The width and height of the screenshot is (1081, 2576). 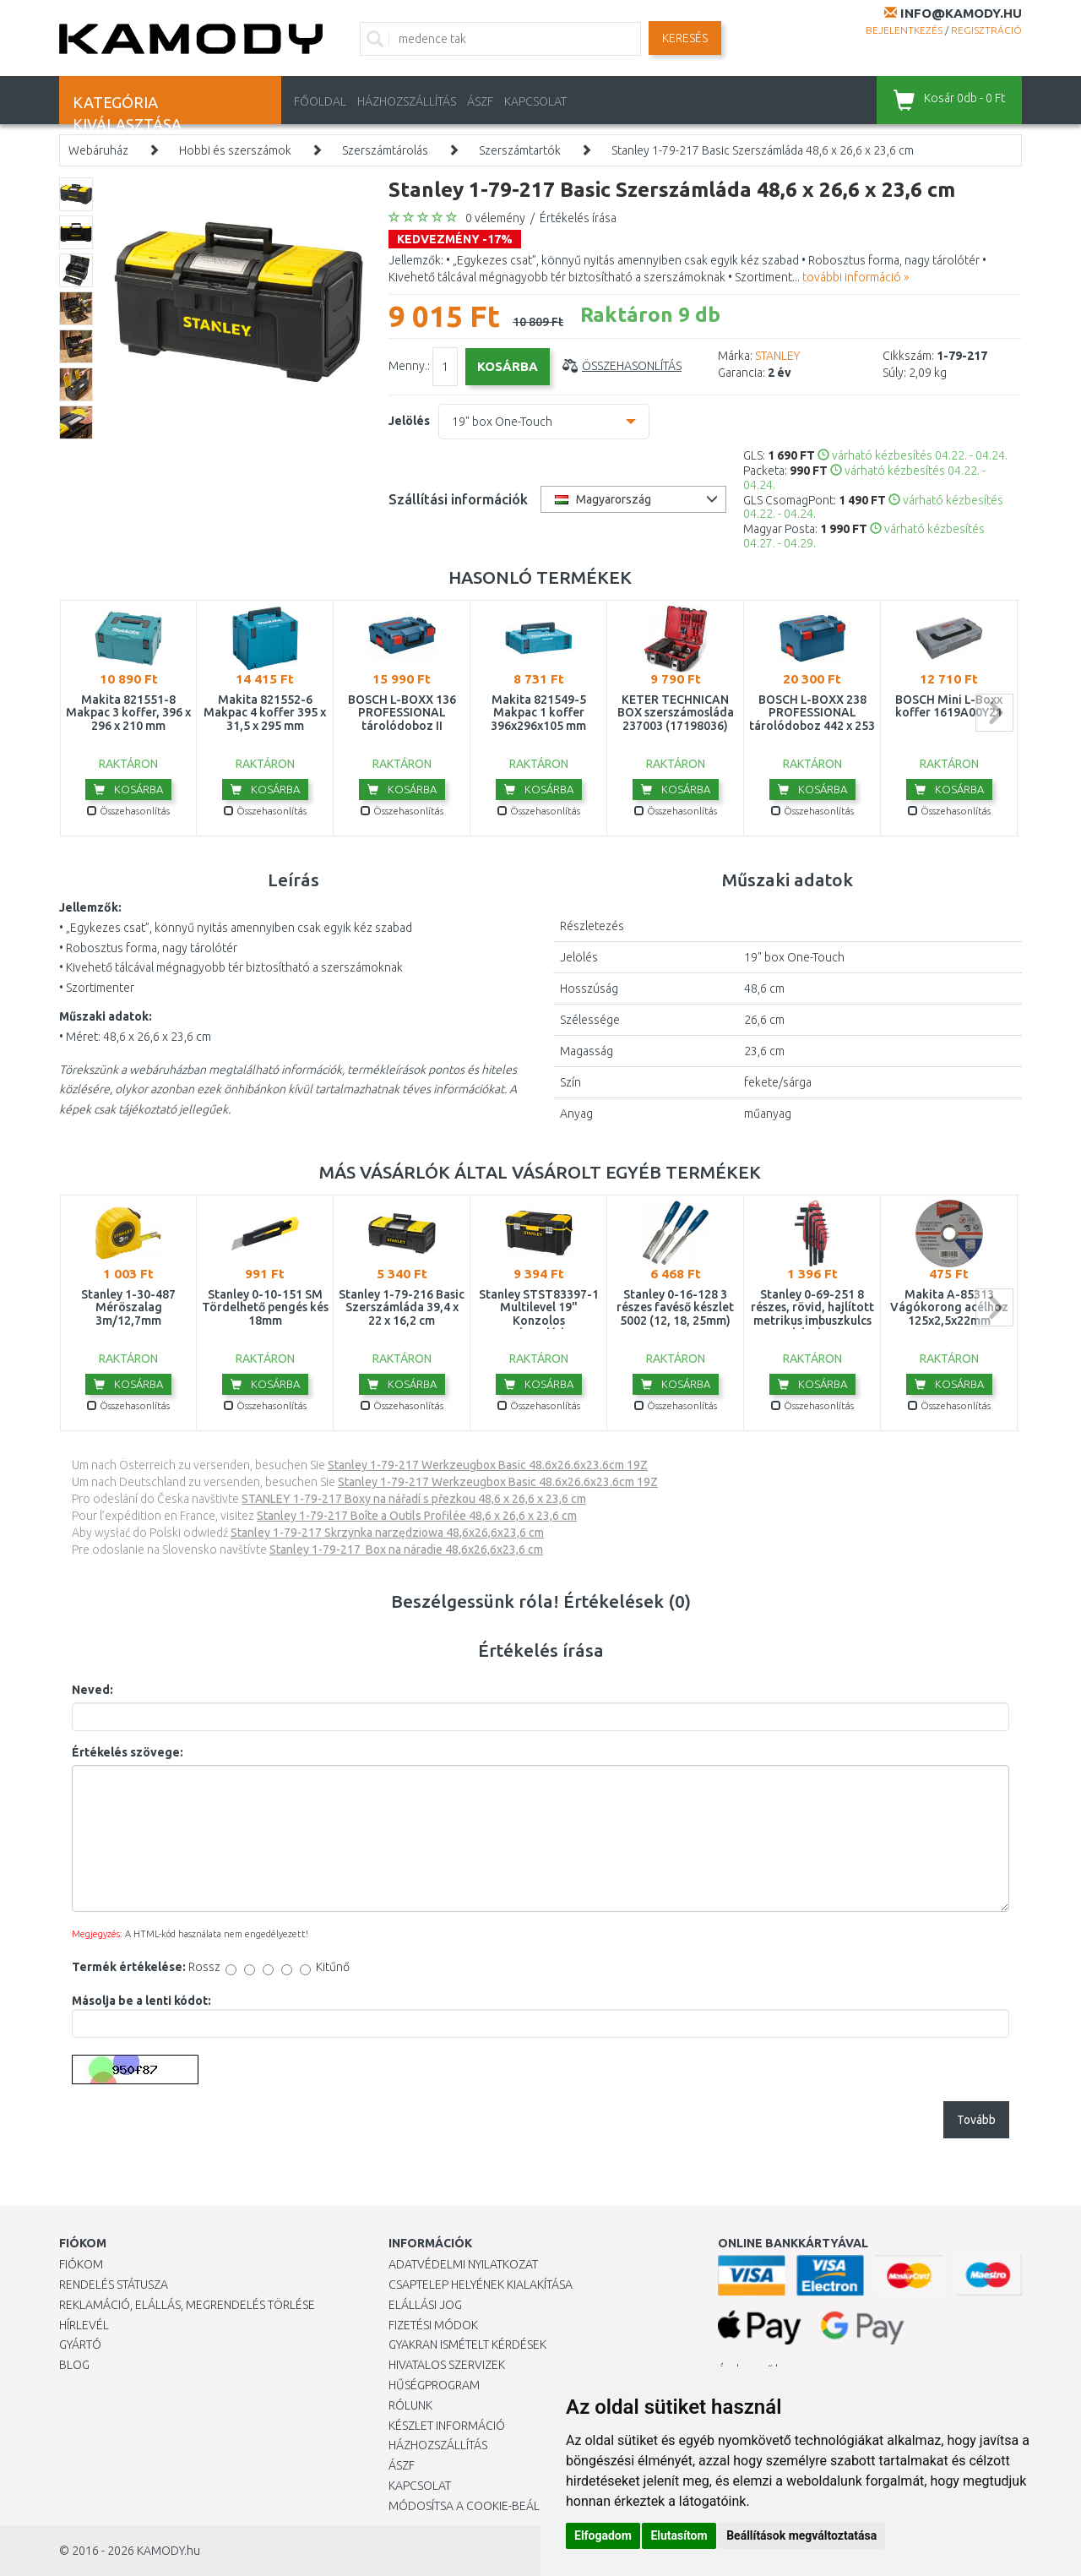 What do you see at coordinates (74, 2365) in the screenshot?
I see `Blog` at bounding box center [74, 2365].